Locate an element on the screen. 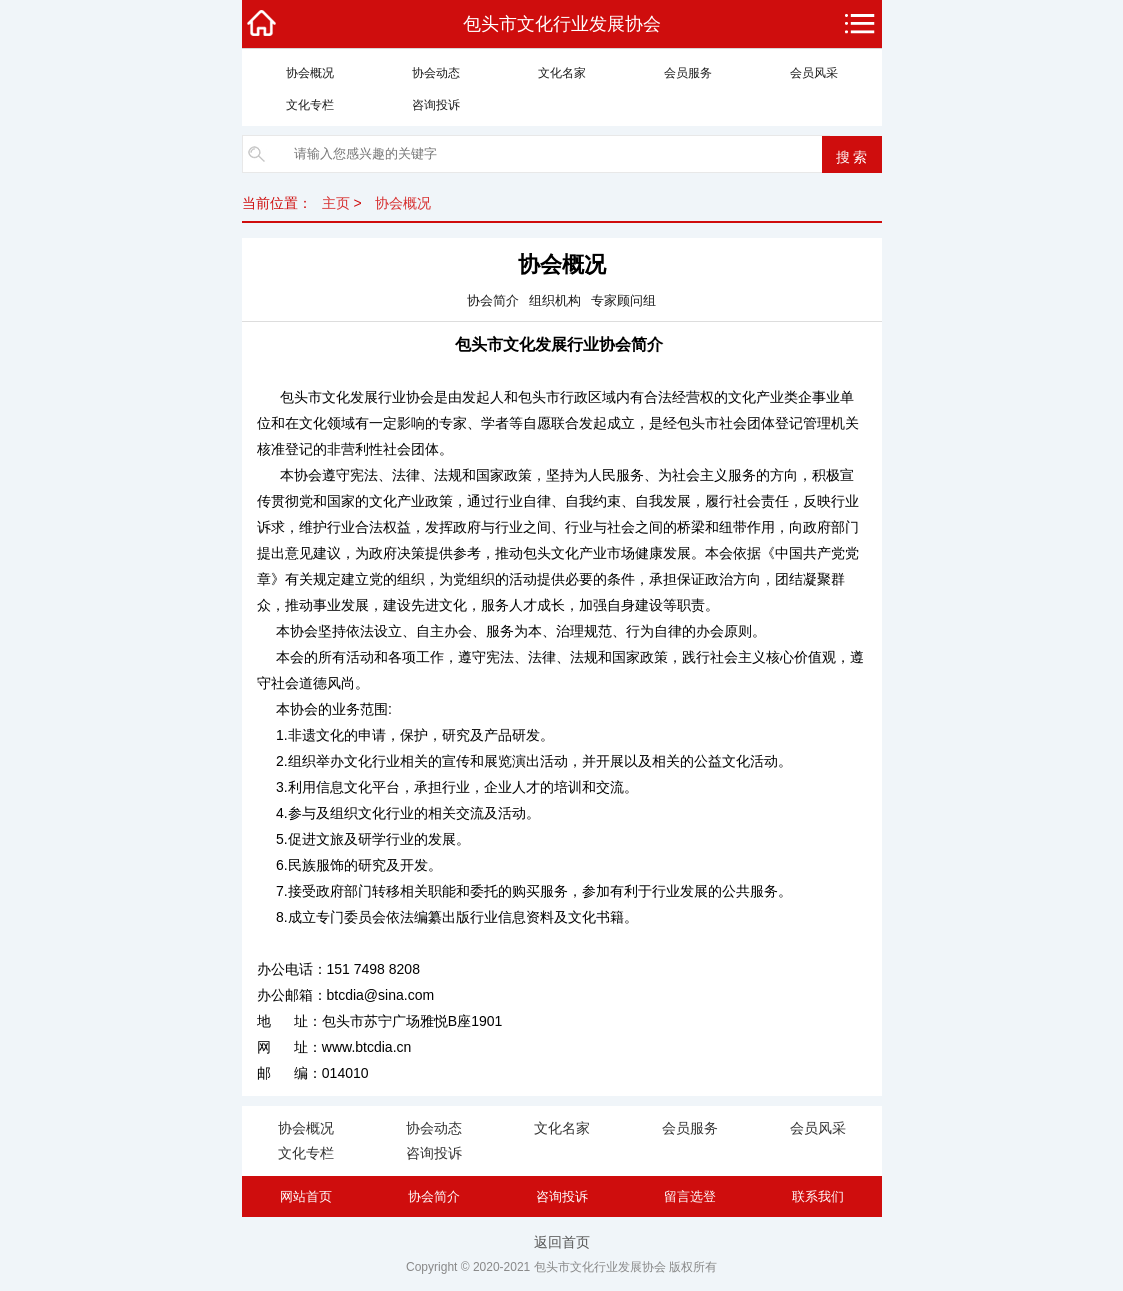 The image size is (1123, 1291). 协会动态 is located at coordinates (436, 73).